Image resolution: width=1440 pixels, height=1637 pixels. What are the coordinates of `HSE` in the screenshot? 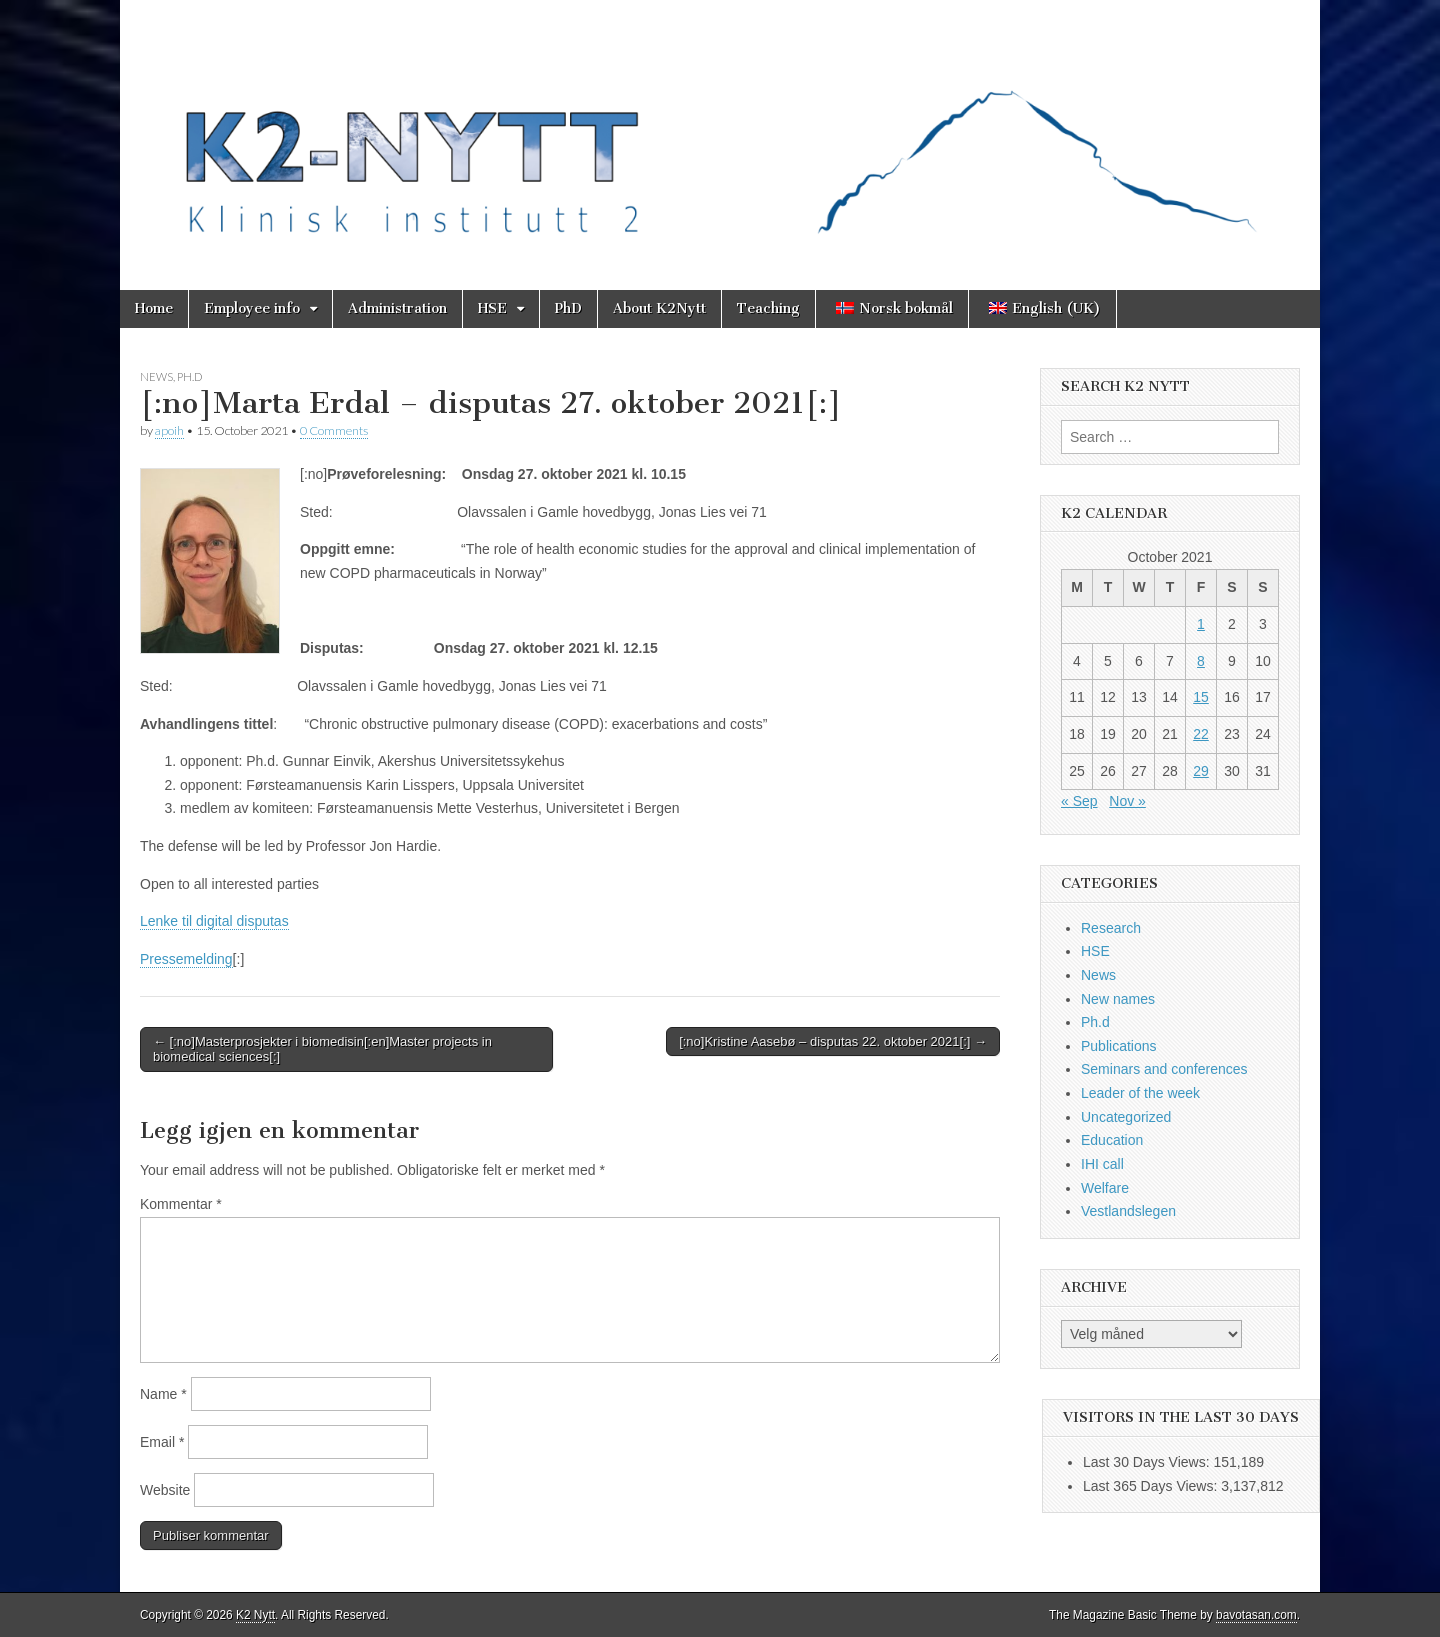 It's located at (492, 308).